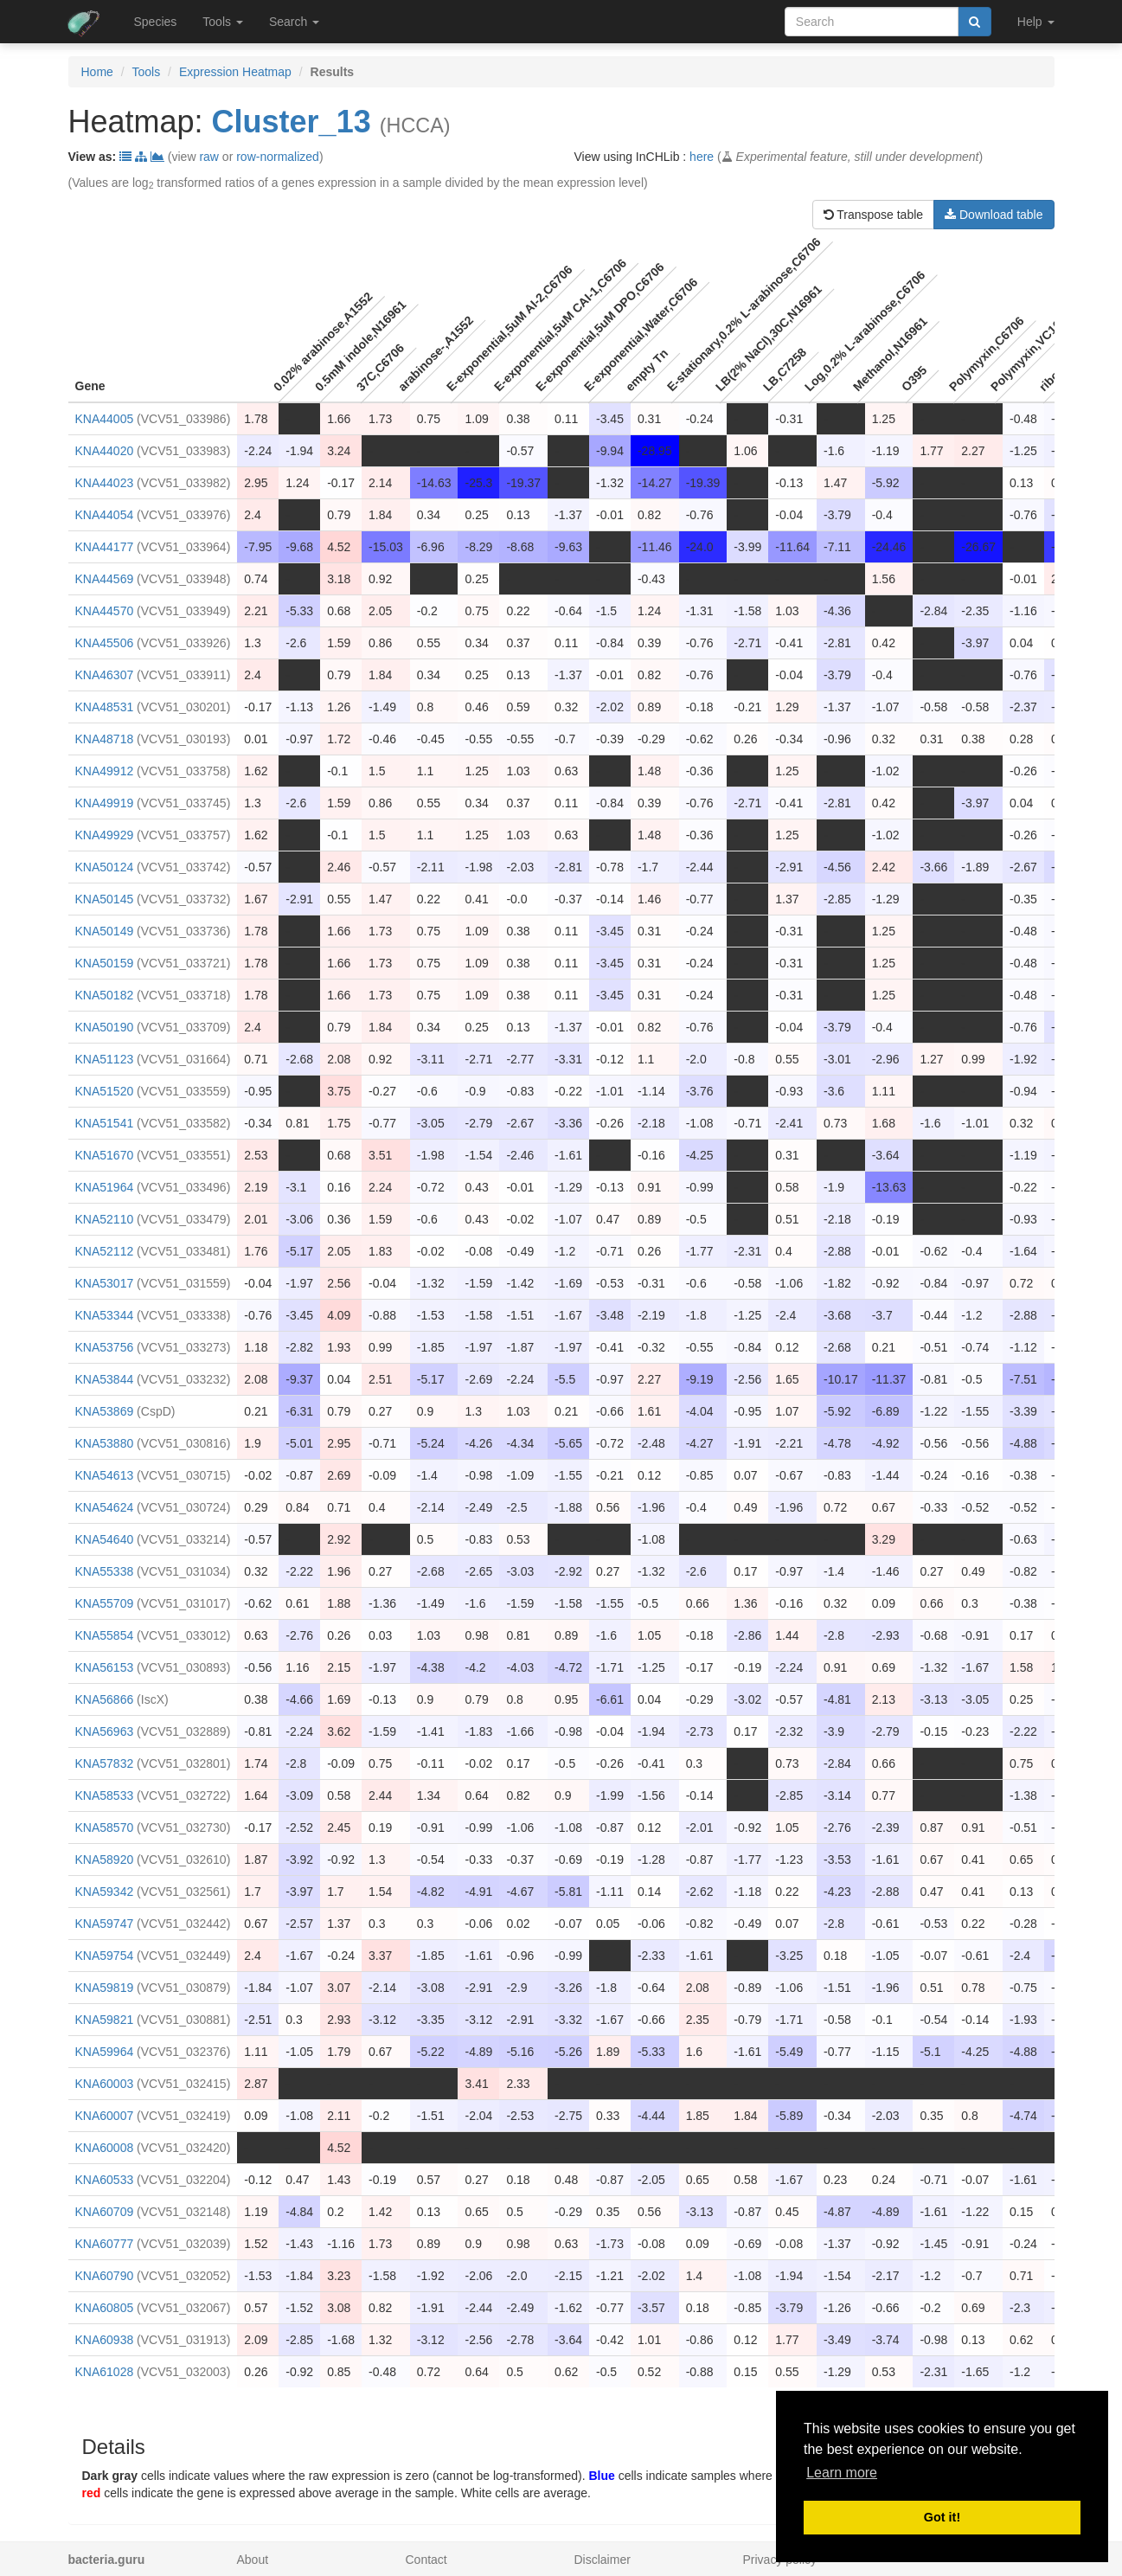 This screenshot has width=1122, height=2576. I want to click on KNA44020, so click(104, 451).